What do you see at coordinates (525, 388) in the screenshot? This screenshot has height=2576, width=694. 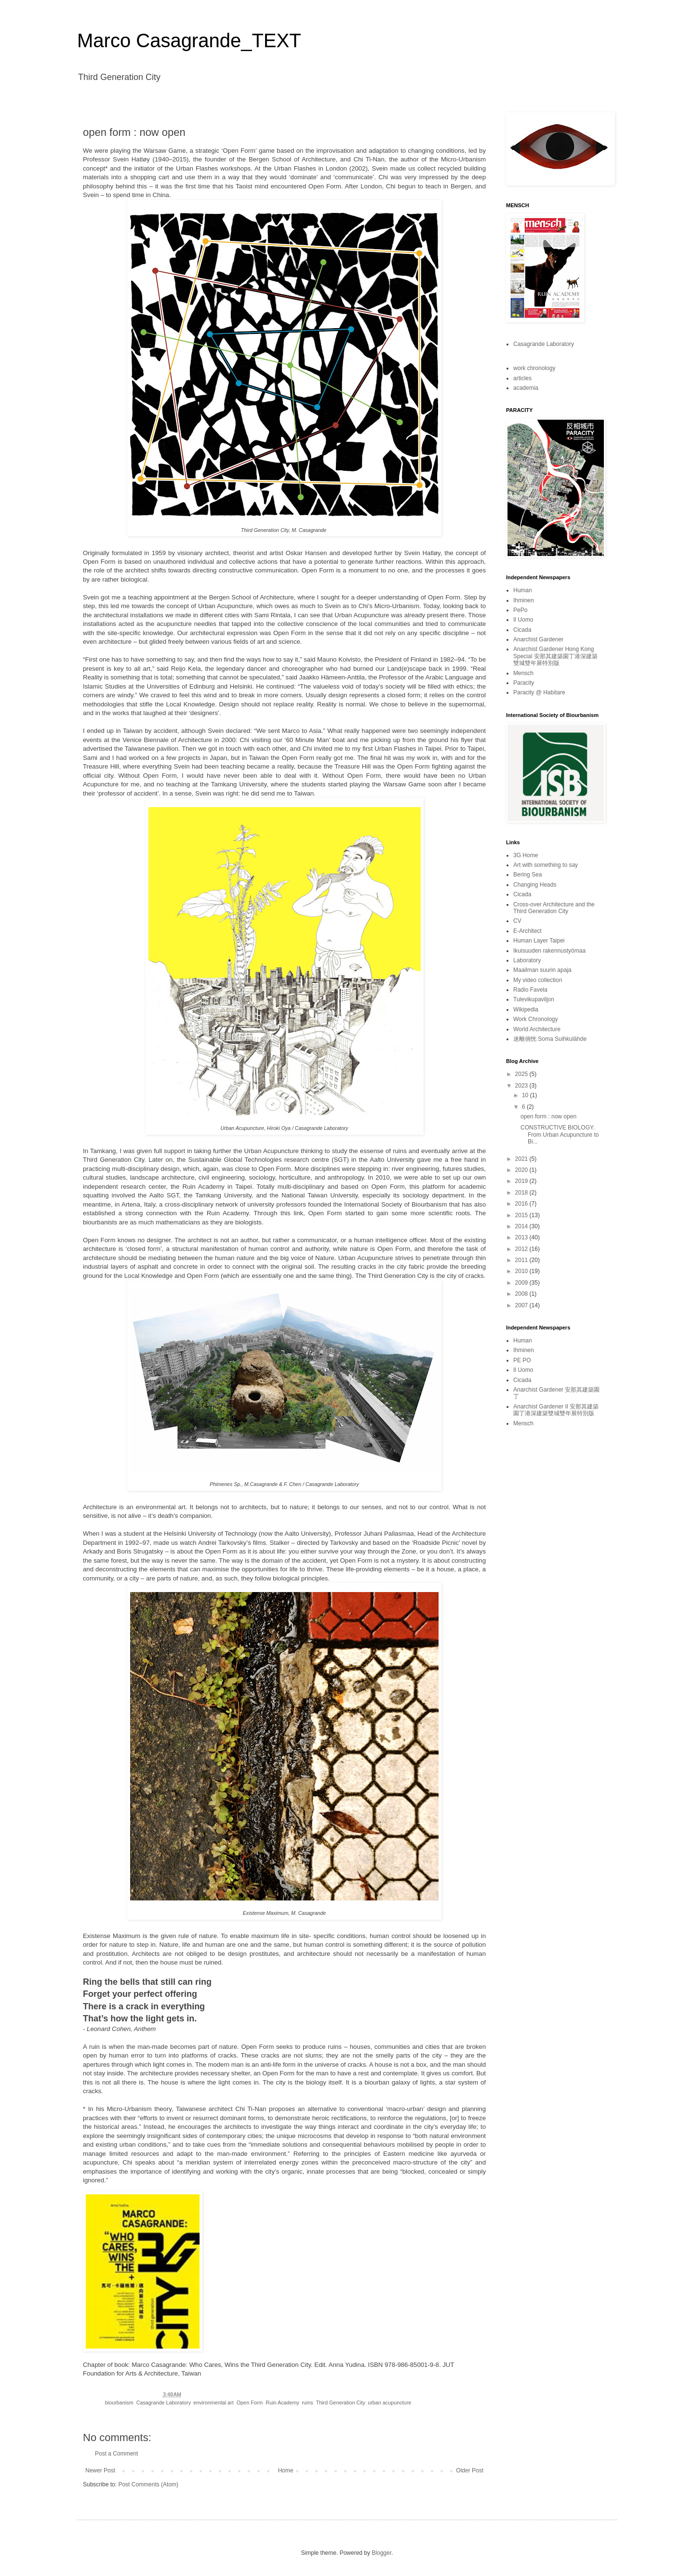 I see `academia` at bounding box center [525, 388].